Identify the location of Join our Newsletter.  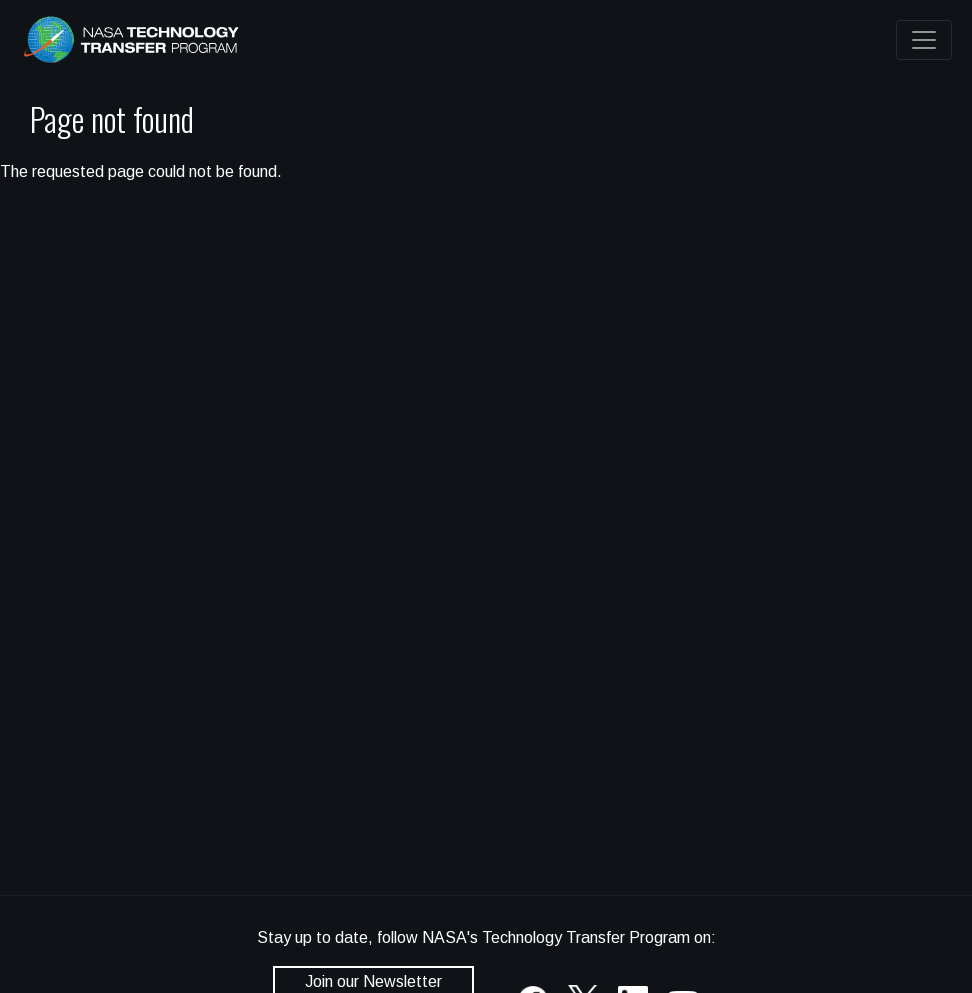
(373, 981).